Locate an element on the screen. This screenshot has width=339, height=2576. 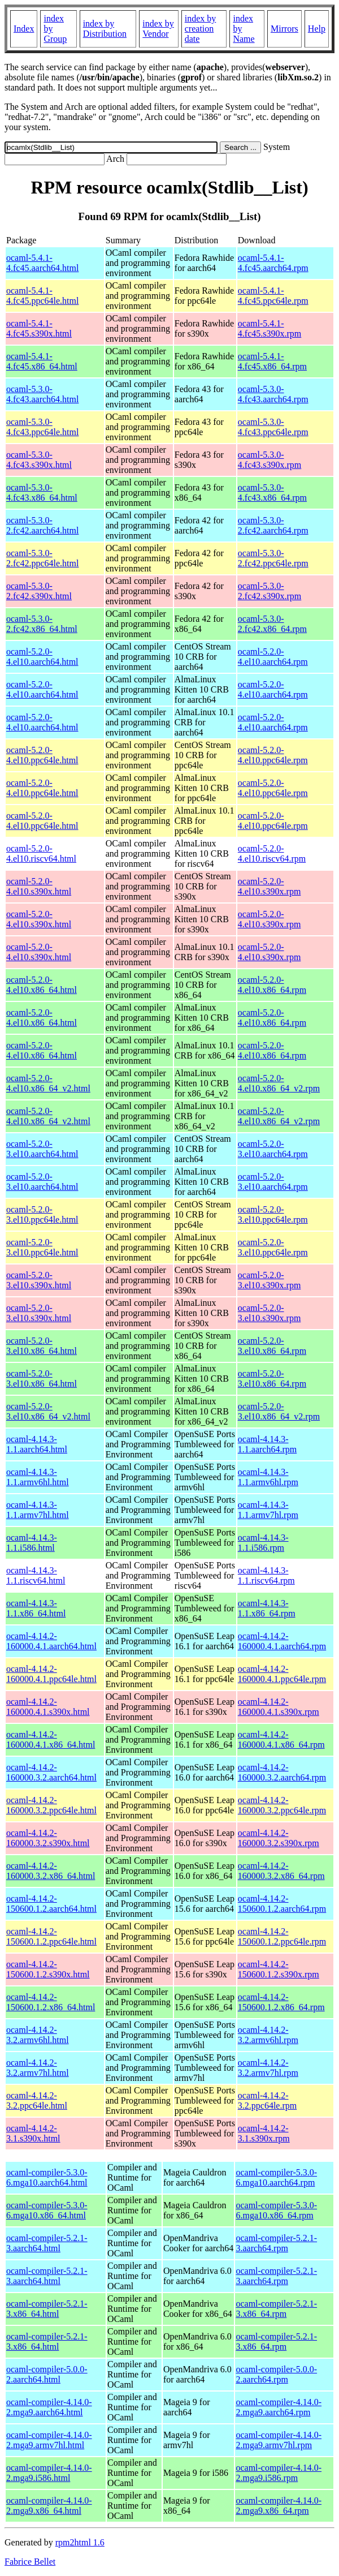
ocaml-5.3.0-4.fc43.s390x.rpm is located at coordinates (269, 460).